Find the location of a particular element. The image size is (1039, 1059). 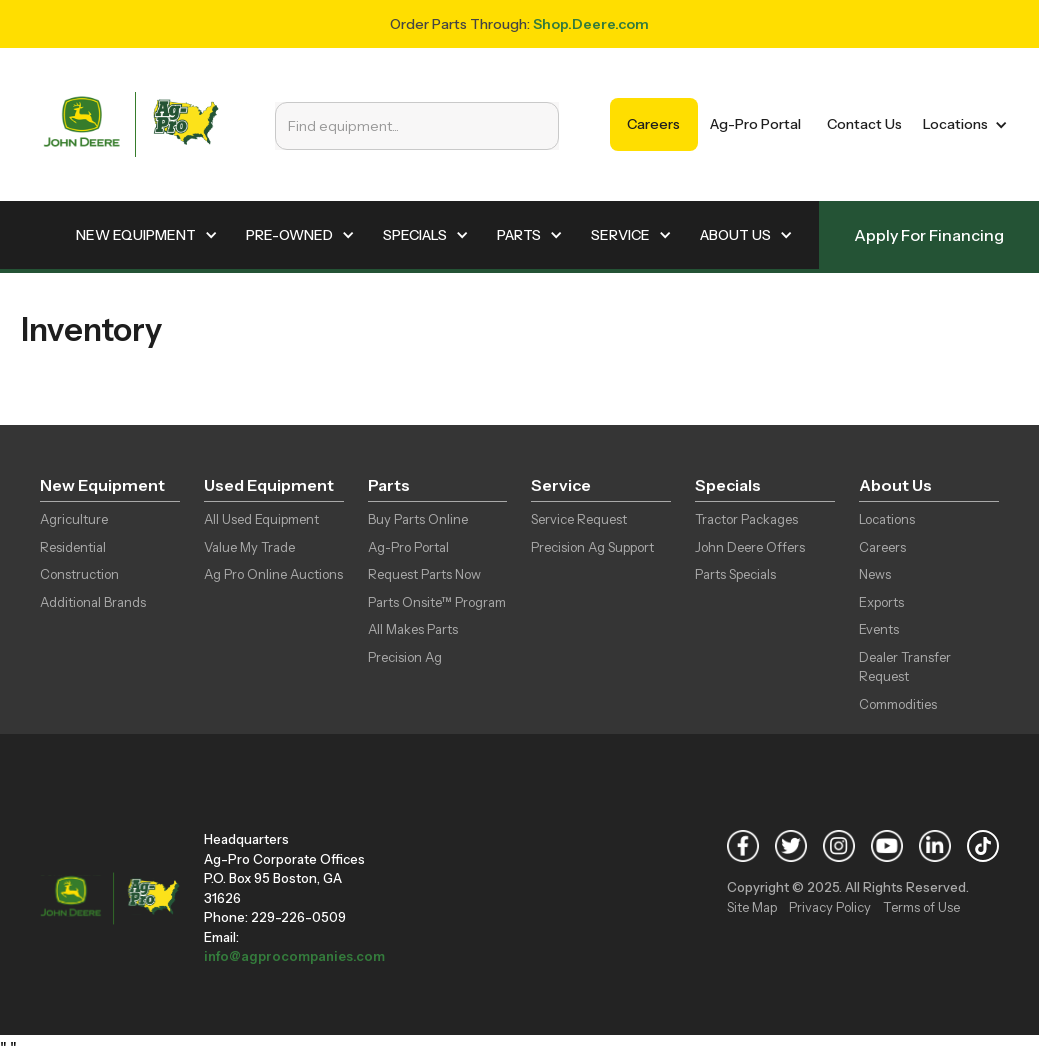

Shop.Deere.com is located at coordinates (591, 24).